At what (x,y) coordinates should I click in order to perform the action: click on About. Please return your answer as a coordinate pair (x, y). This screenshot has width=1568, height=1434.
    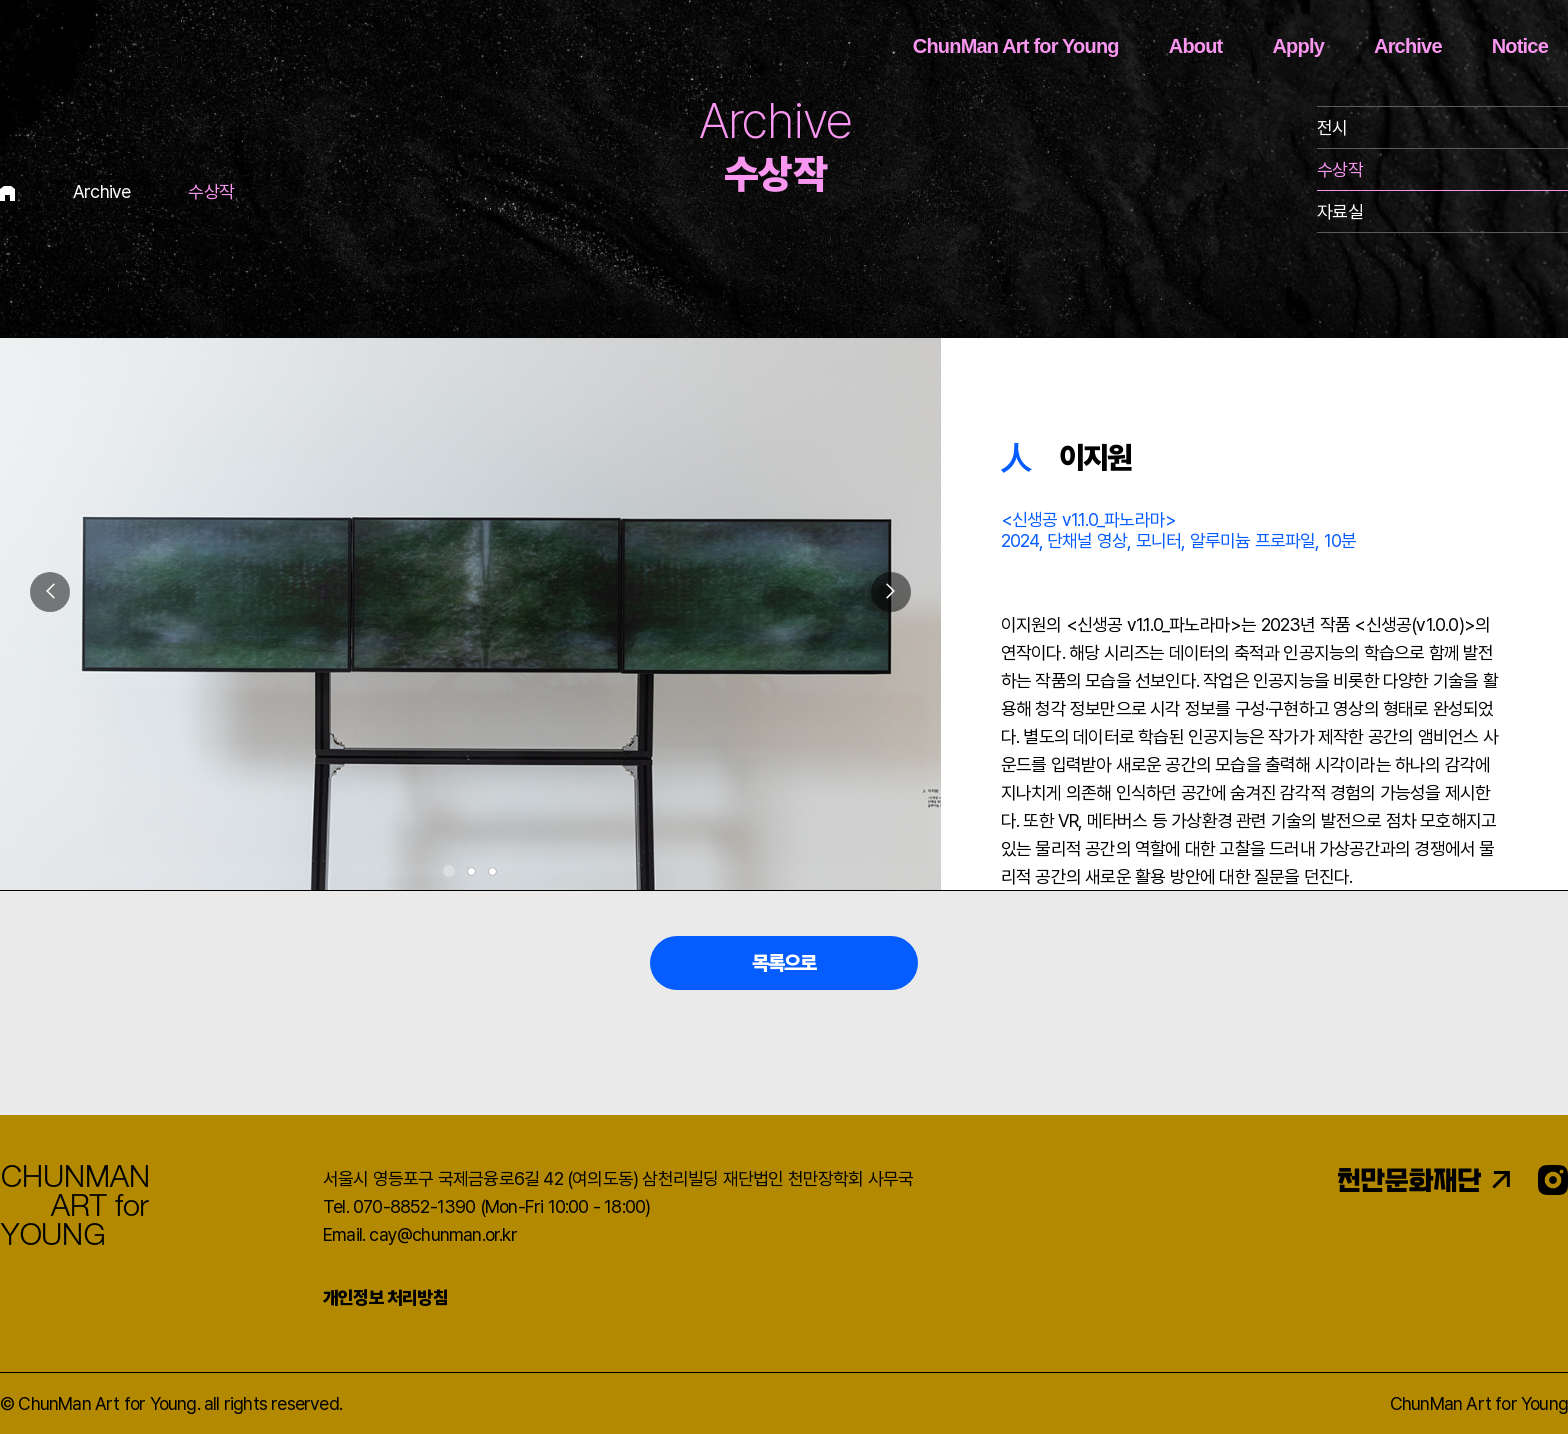
    Looking at the image, I should click on (1196, 46).